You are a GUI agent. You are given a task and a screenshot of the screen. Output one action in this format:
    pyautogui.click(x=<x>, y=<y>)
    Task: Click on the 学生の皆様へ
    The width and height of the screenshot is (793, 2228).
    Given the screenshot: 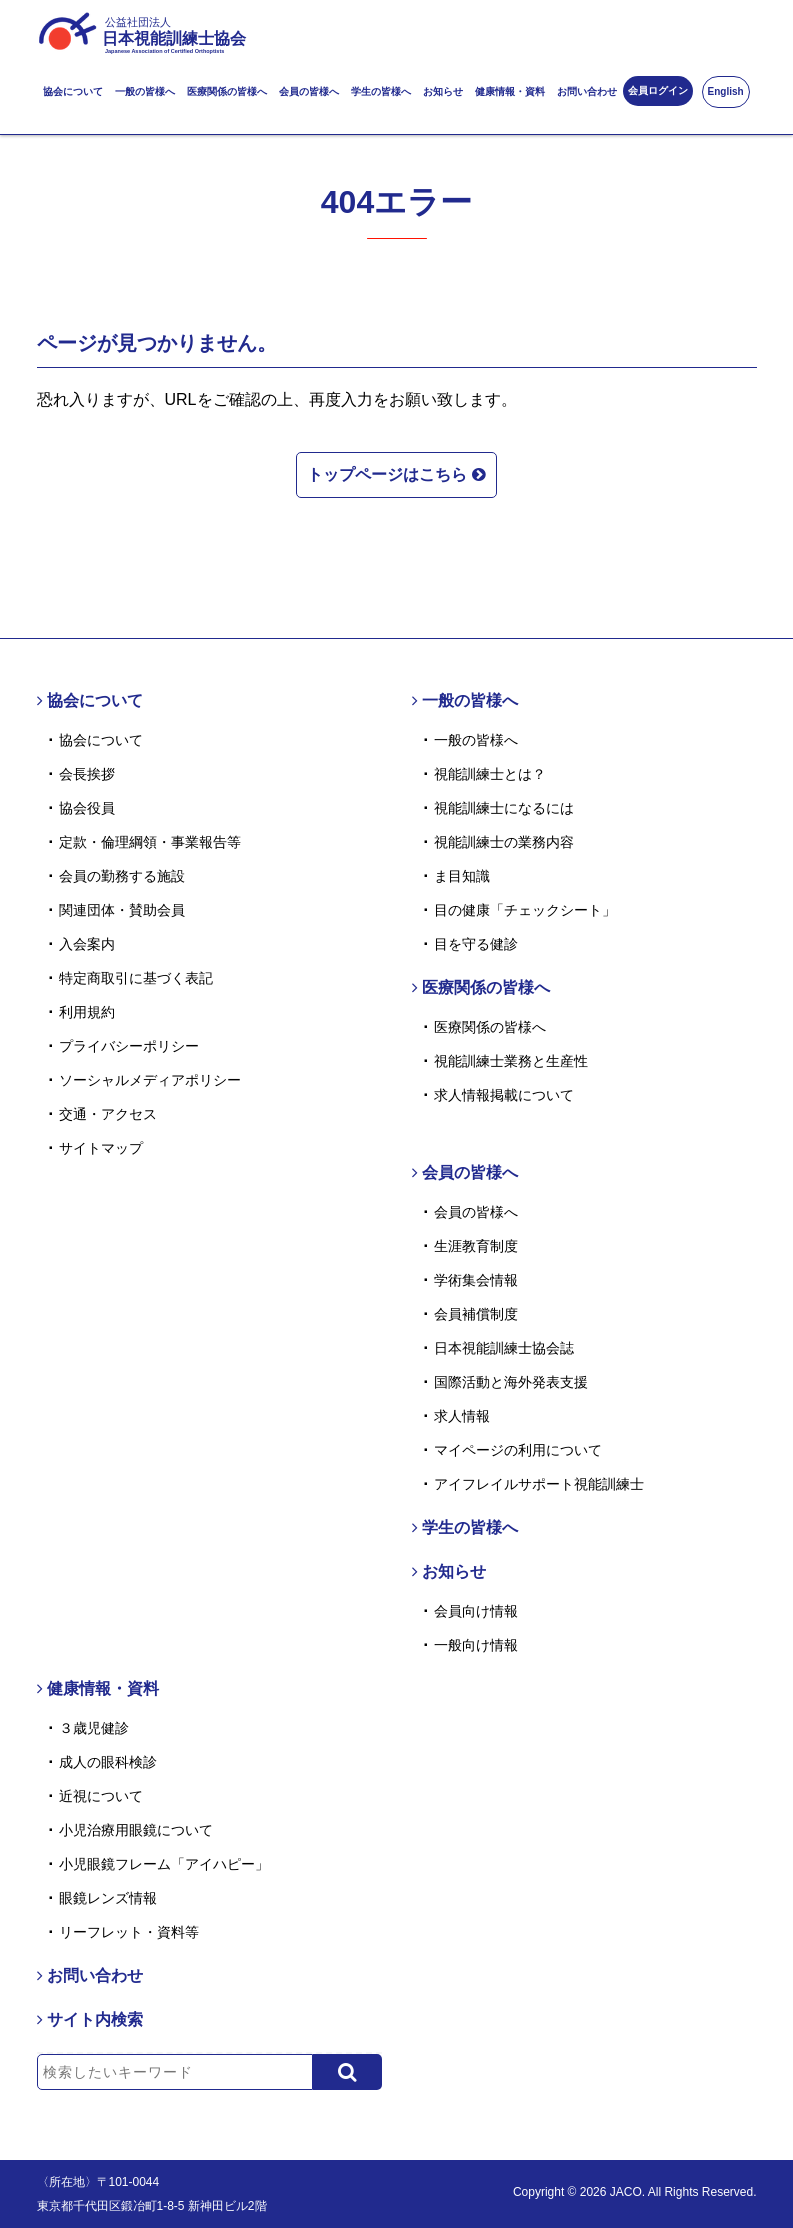 What is the action you would take?
    pyautogui.click(x=381, y=91)
    